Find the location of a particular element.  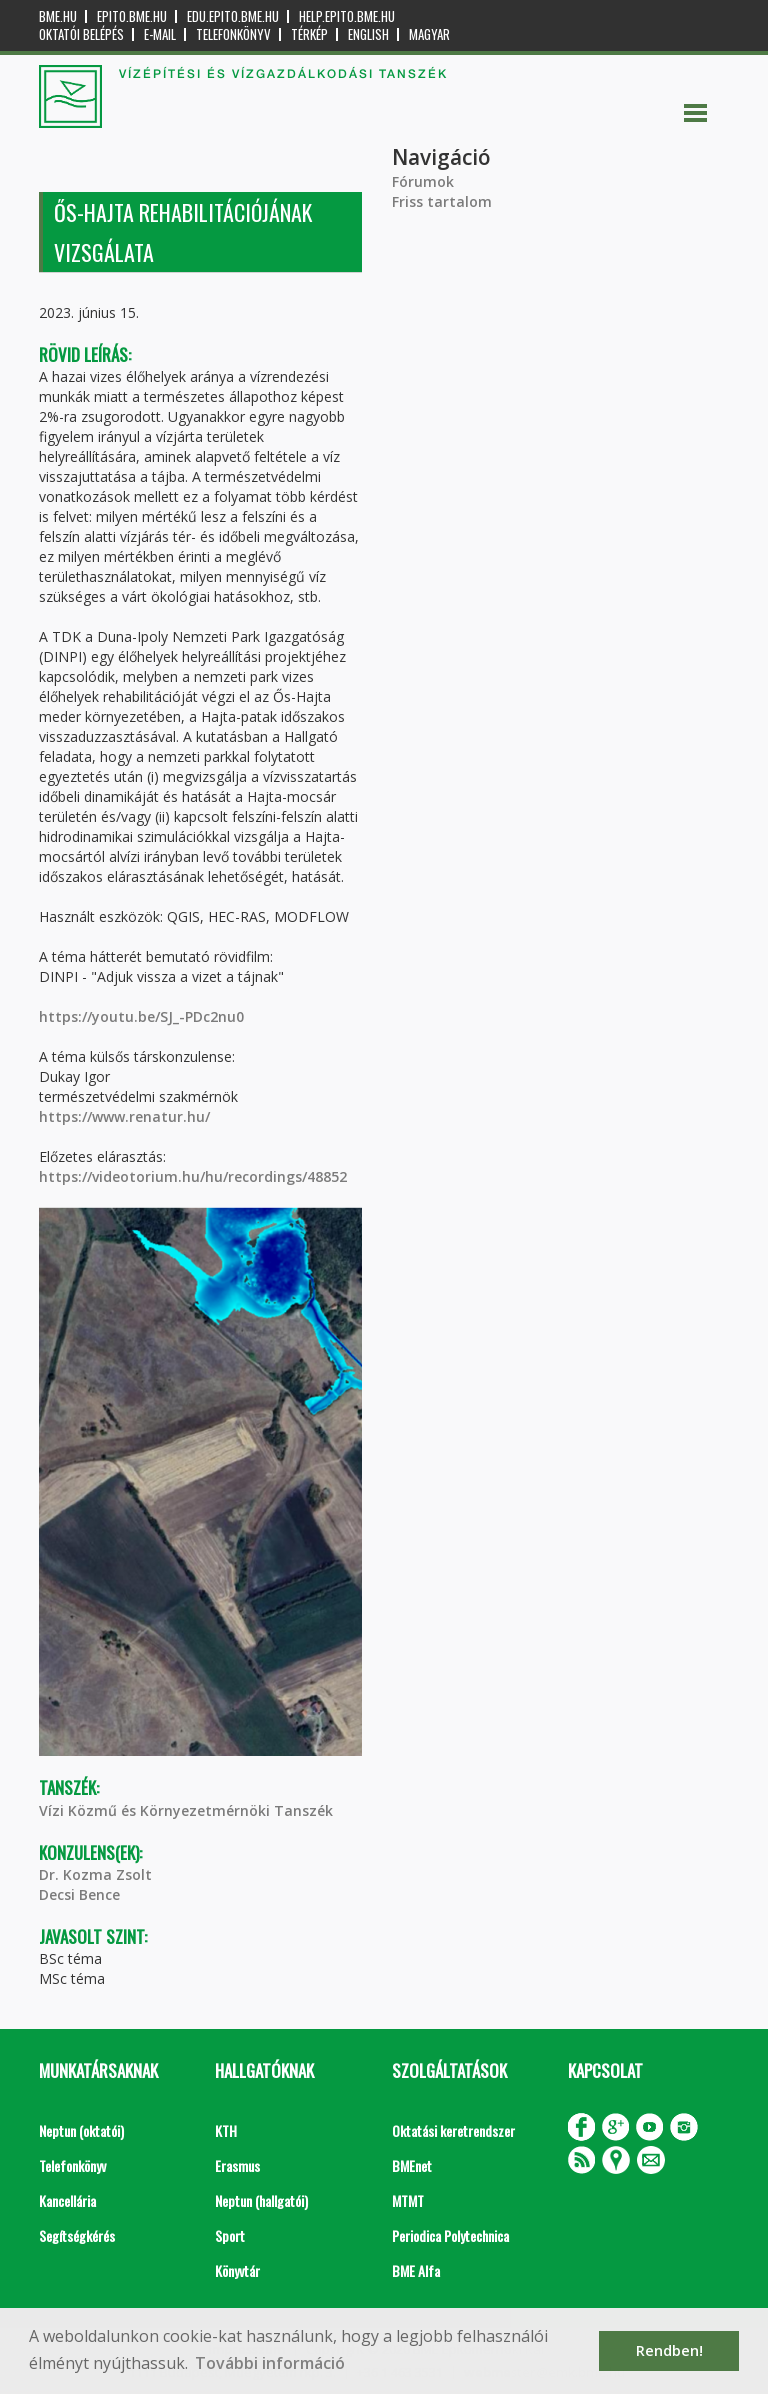

Rendben! [button] is located at coordinates (669, 2350).